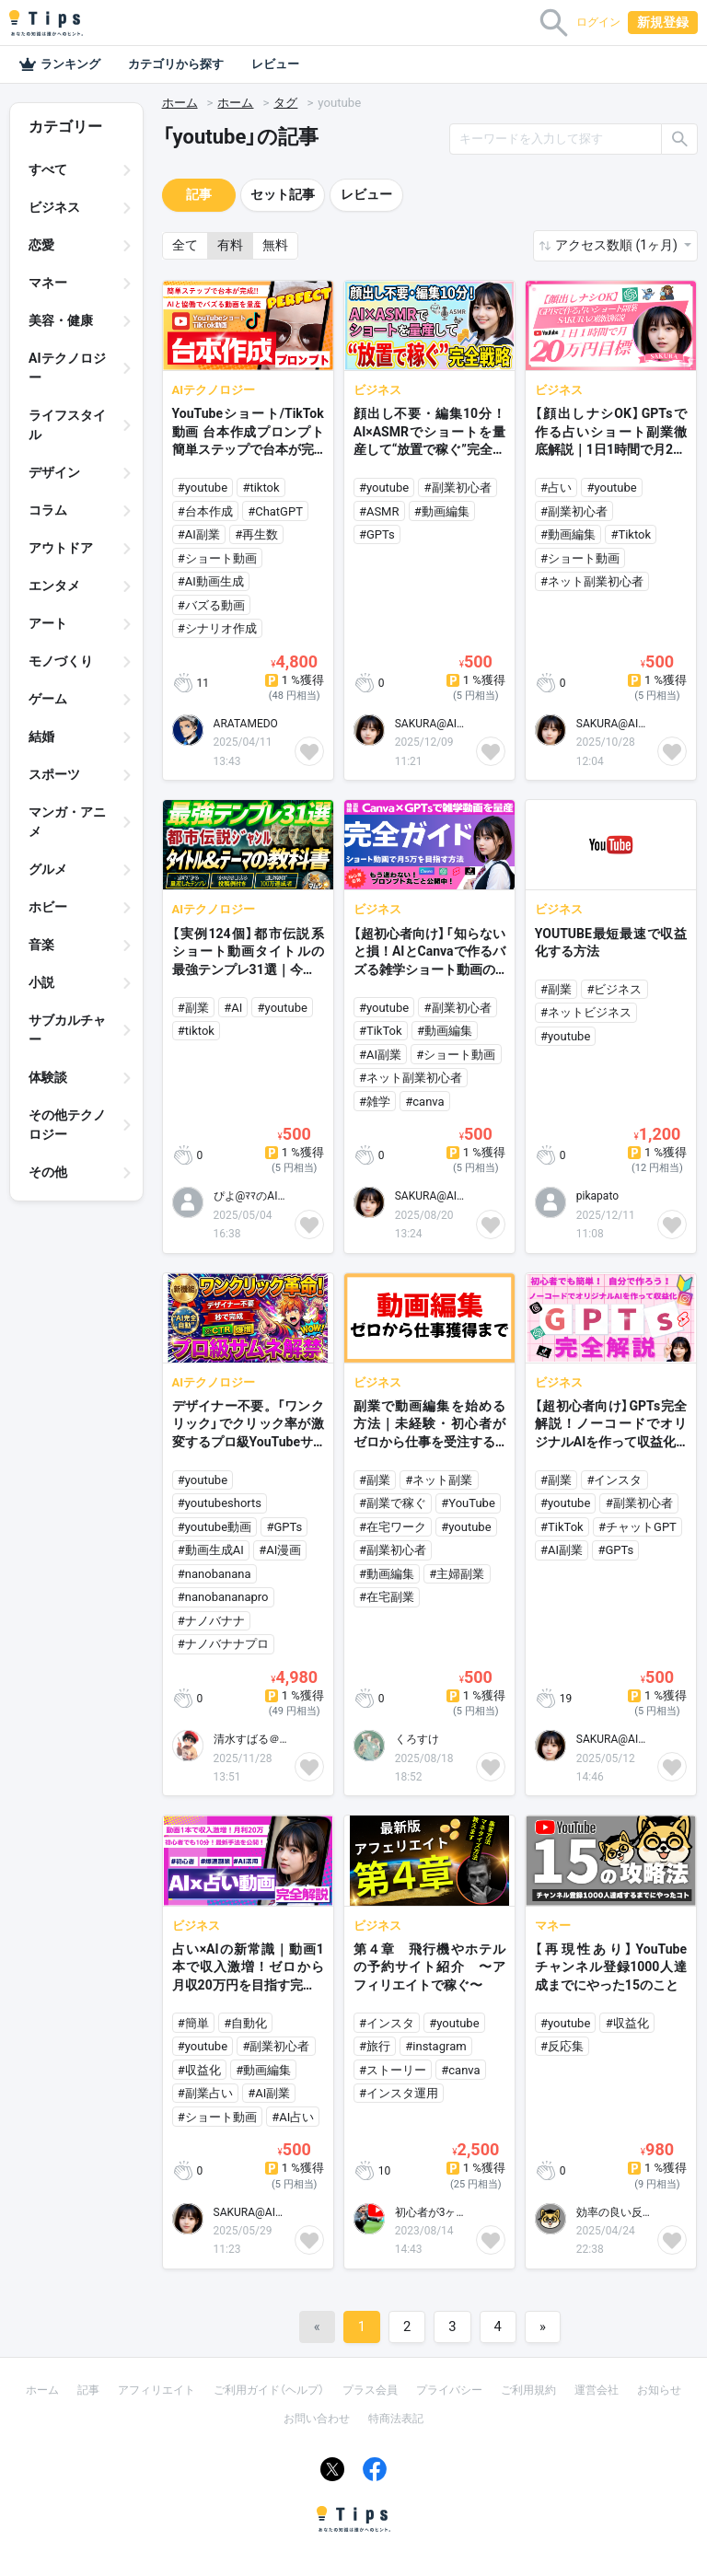 The image size is (707, 2576). What do you see at coordinates (48, 282) in the screenshot?
I see `マネー` at bounding box center [48, 282].